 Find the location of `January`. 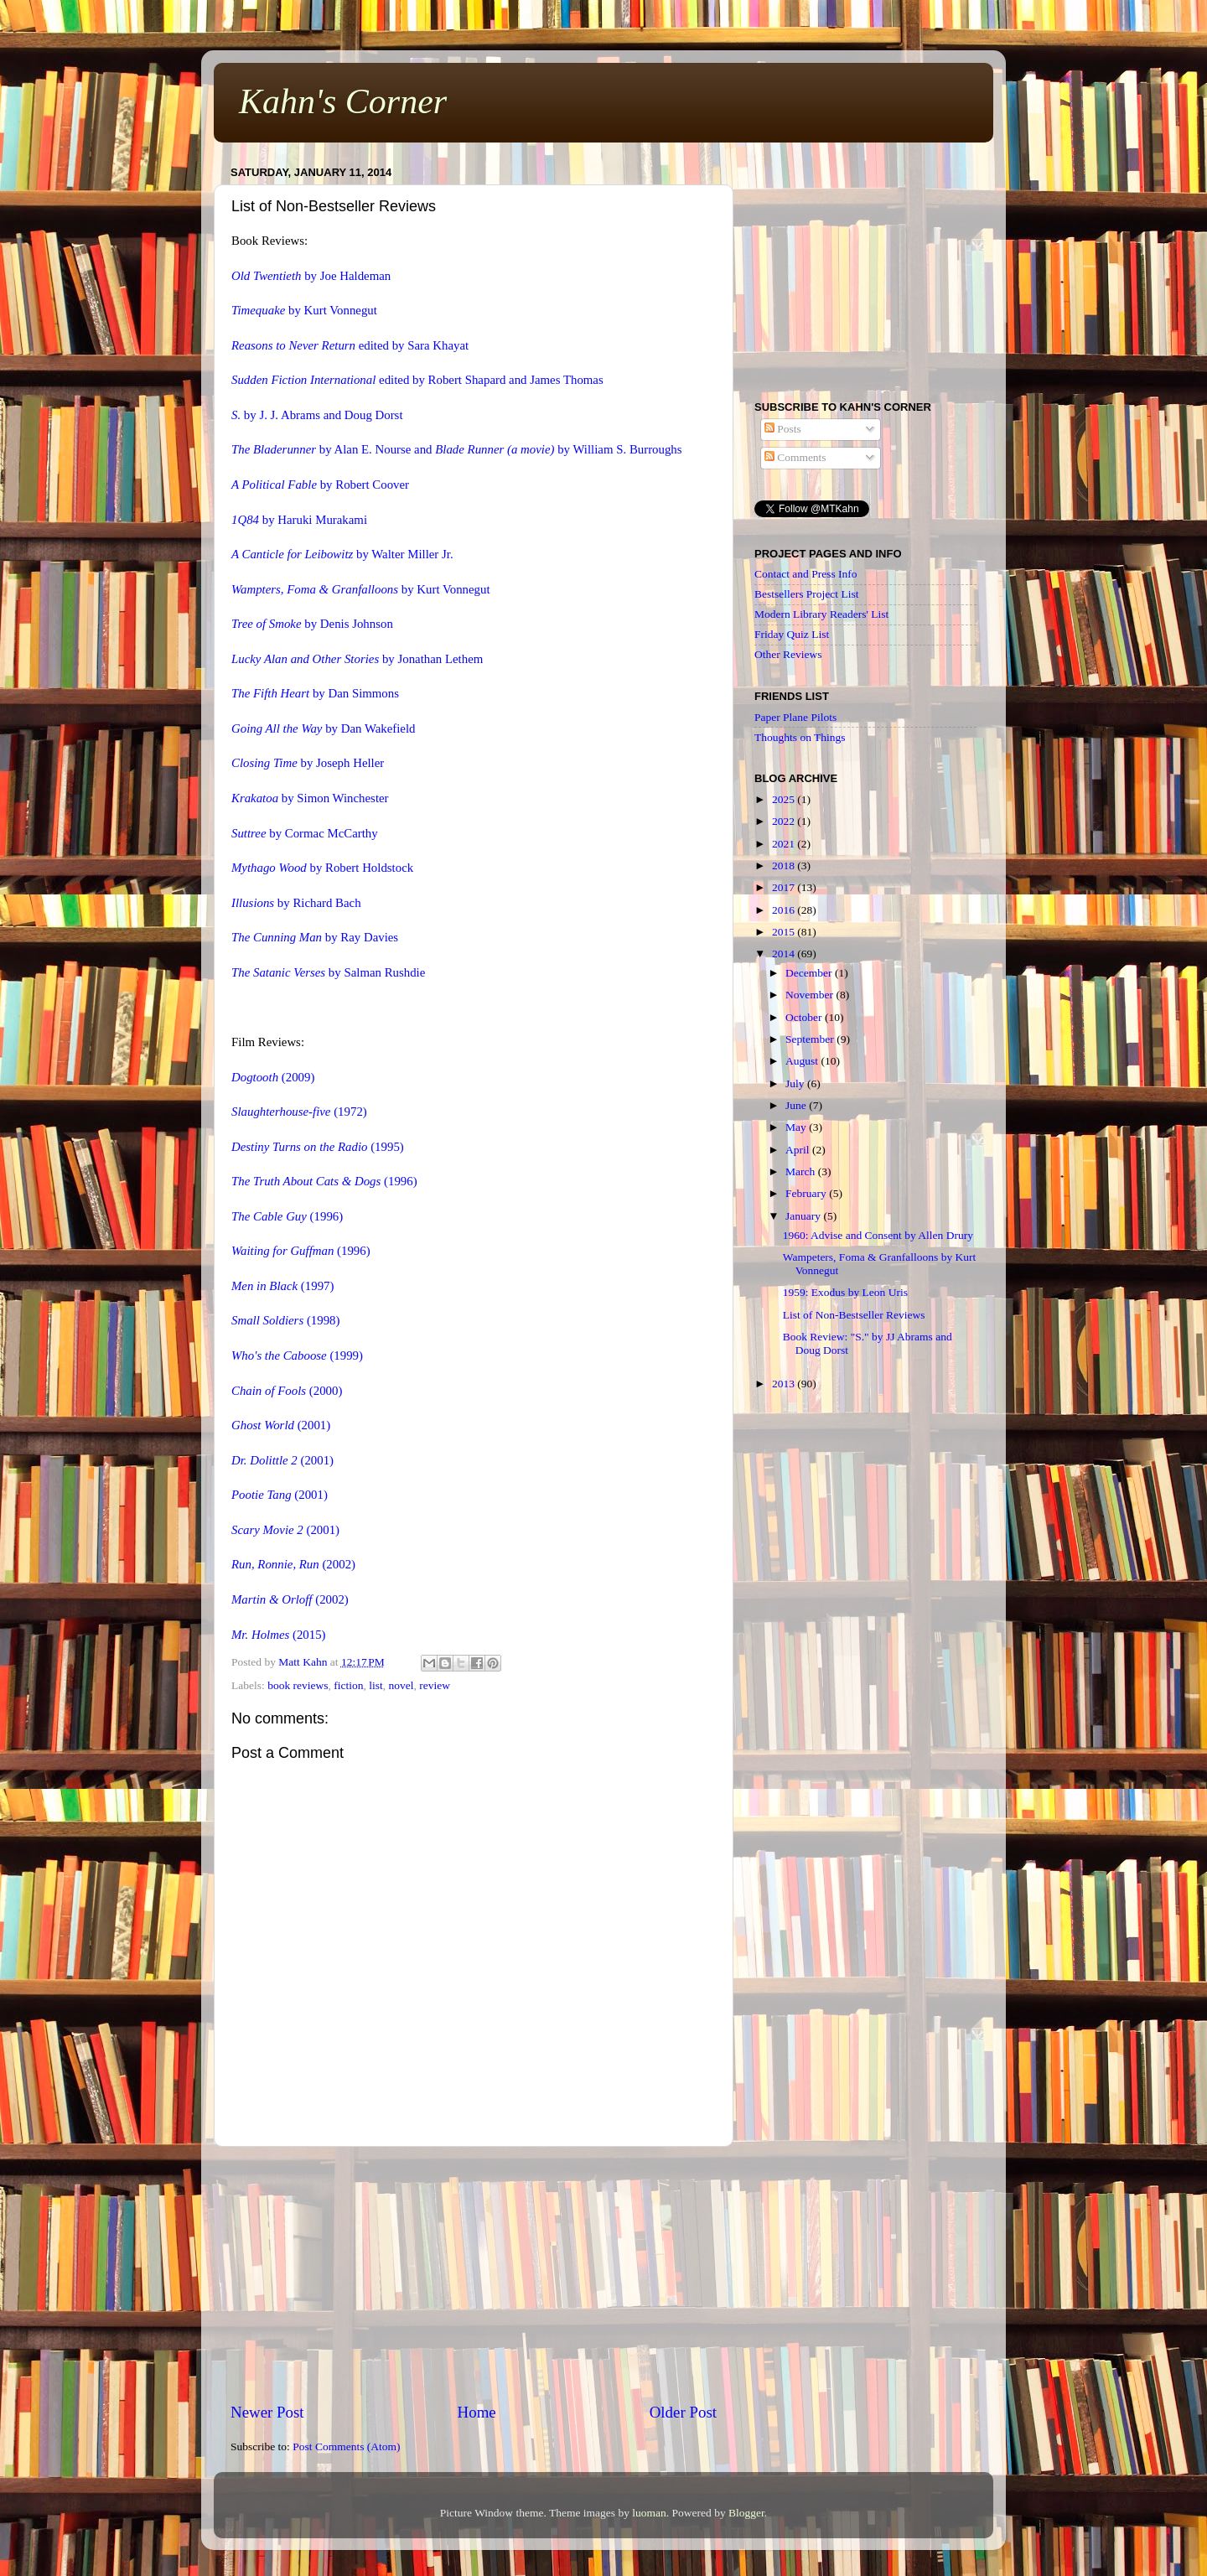

January is located at coordinates (804, 1216).